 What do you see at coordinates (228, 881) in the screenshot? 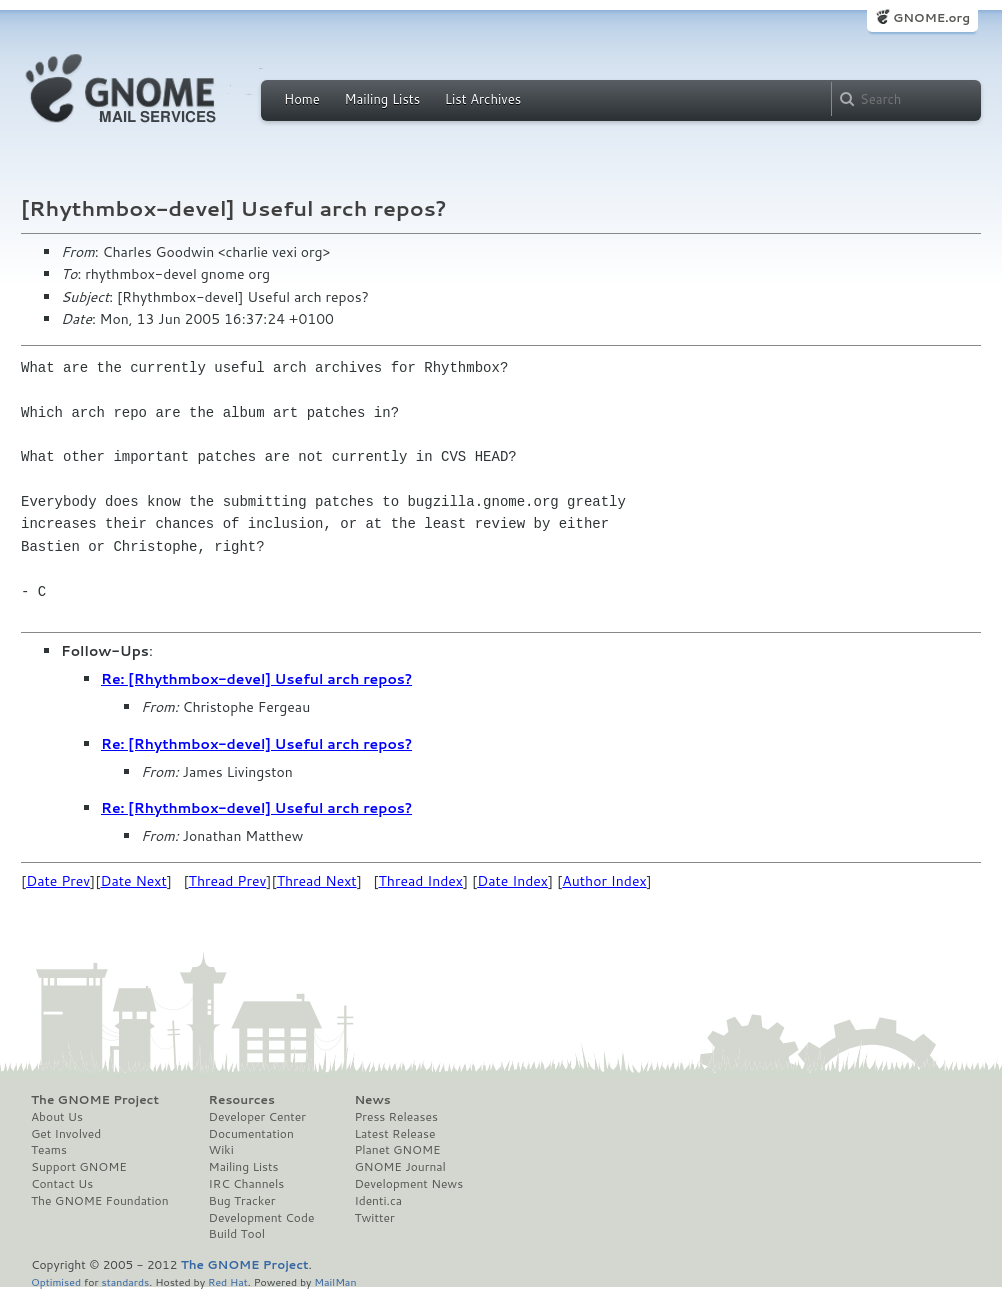
I see `Thread Prev` at bounding box center [228, 881].